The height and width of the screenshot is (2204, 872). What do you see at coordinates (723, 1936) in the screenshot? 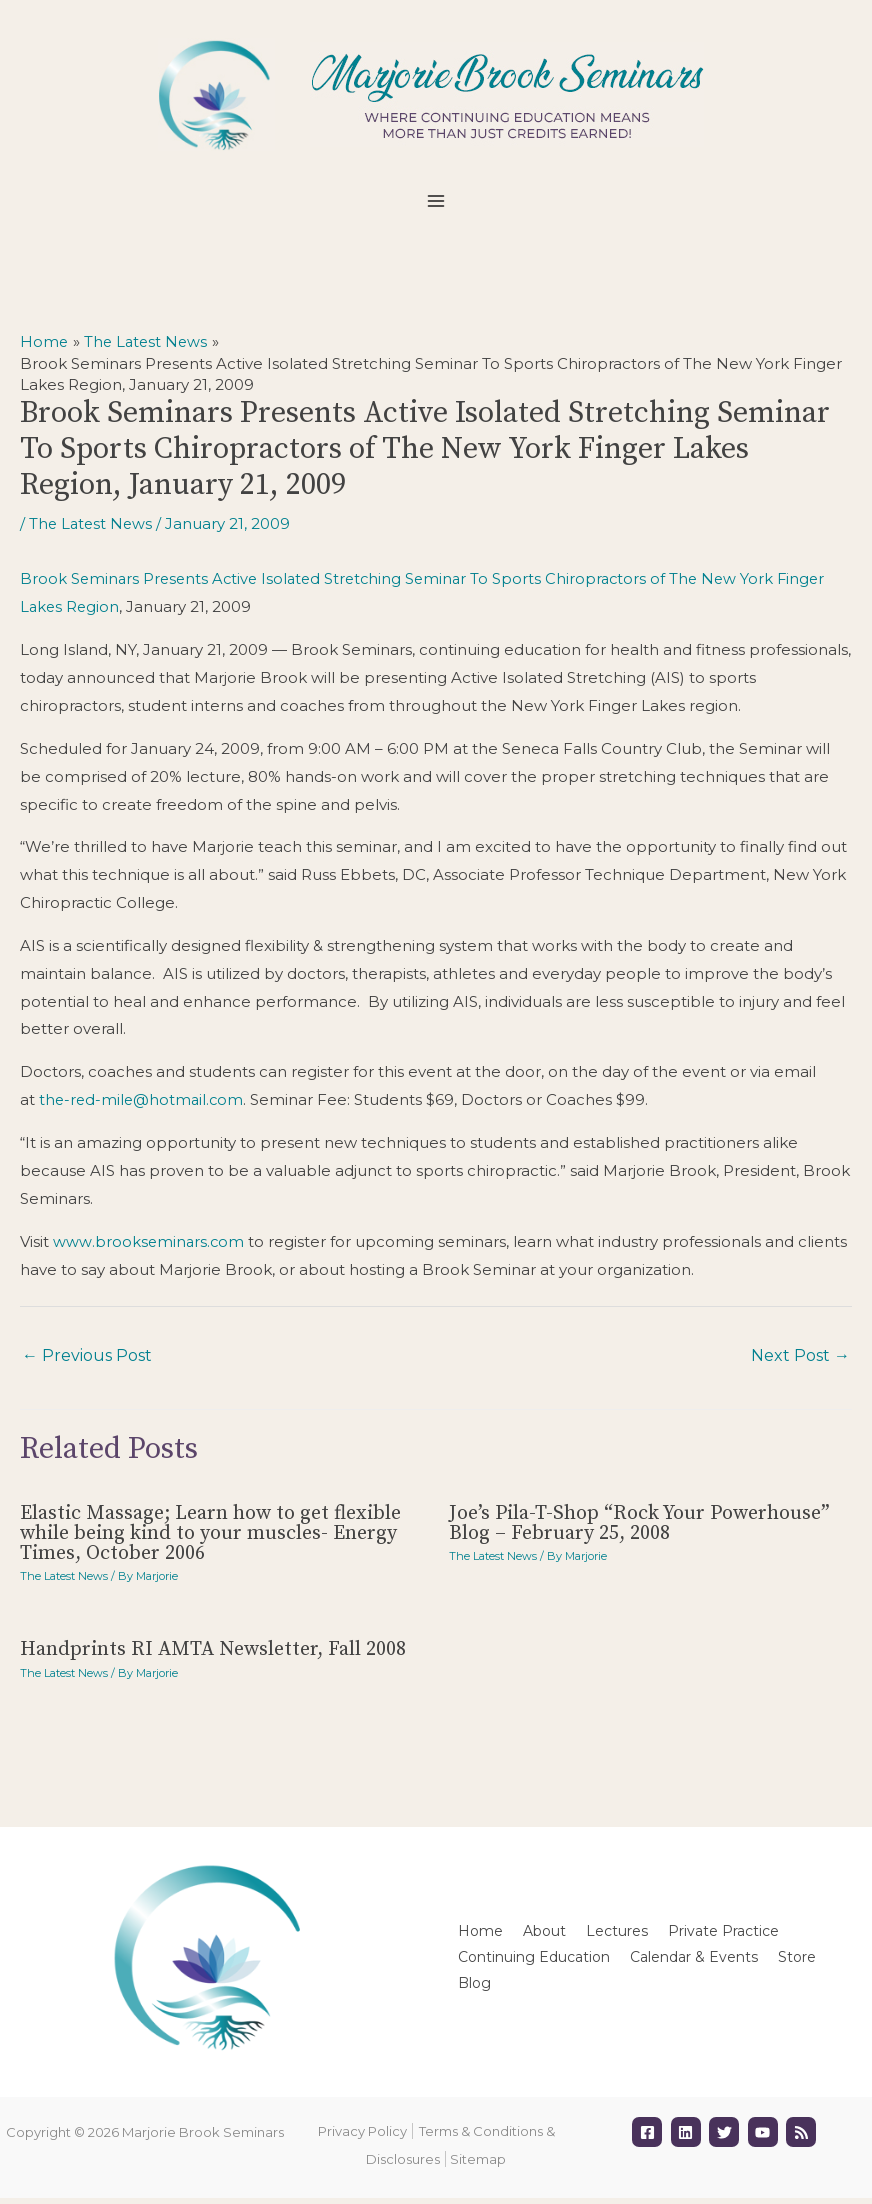
I see `Private Practice` at bounding box center [723, 1936].